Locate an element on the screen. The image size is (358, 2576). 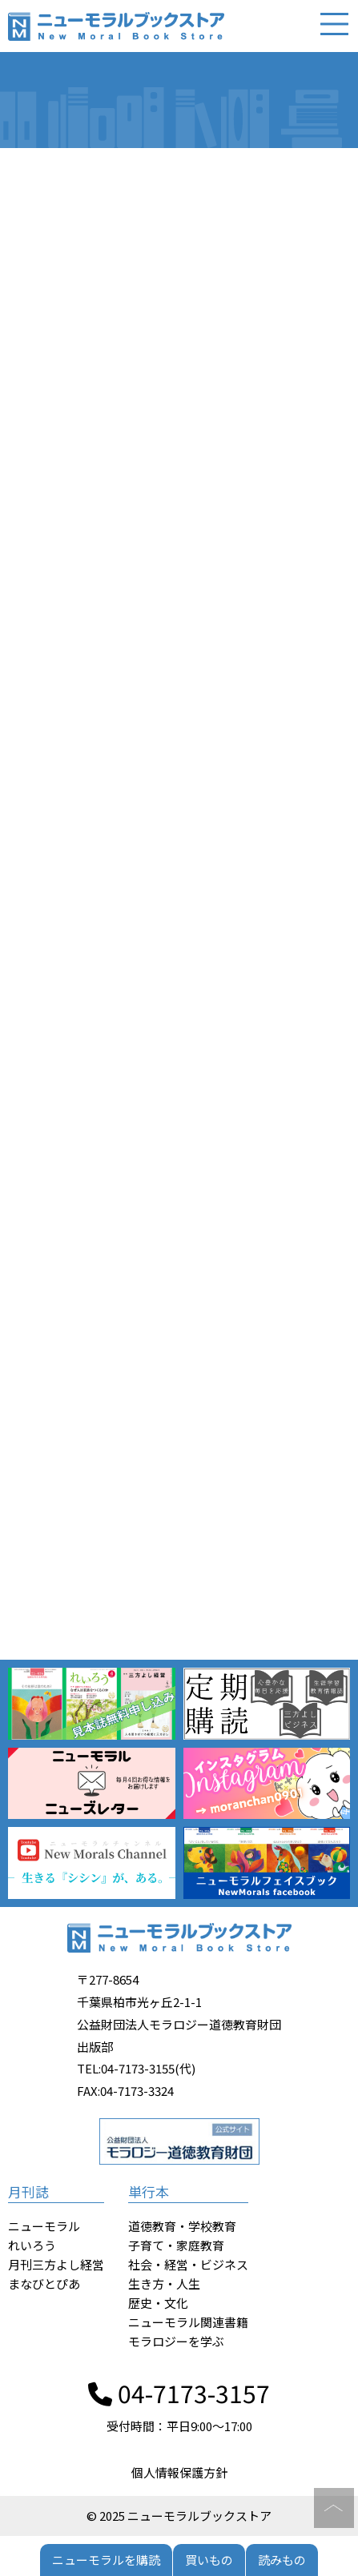
モラロジーを学ぶ is located at coordinates (176, 2341).